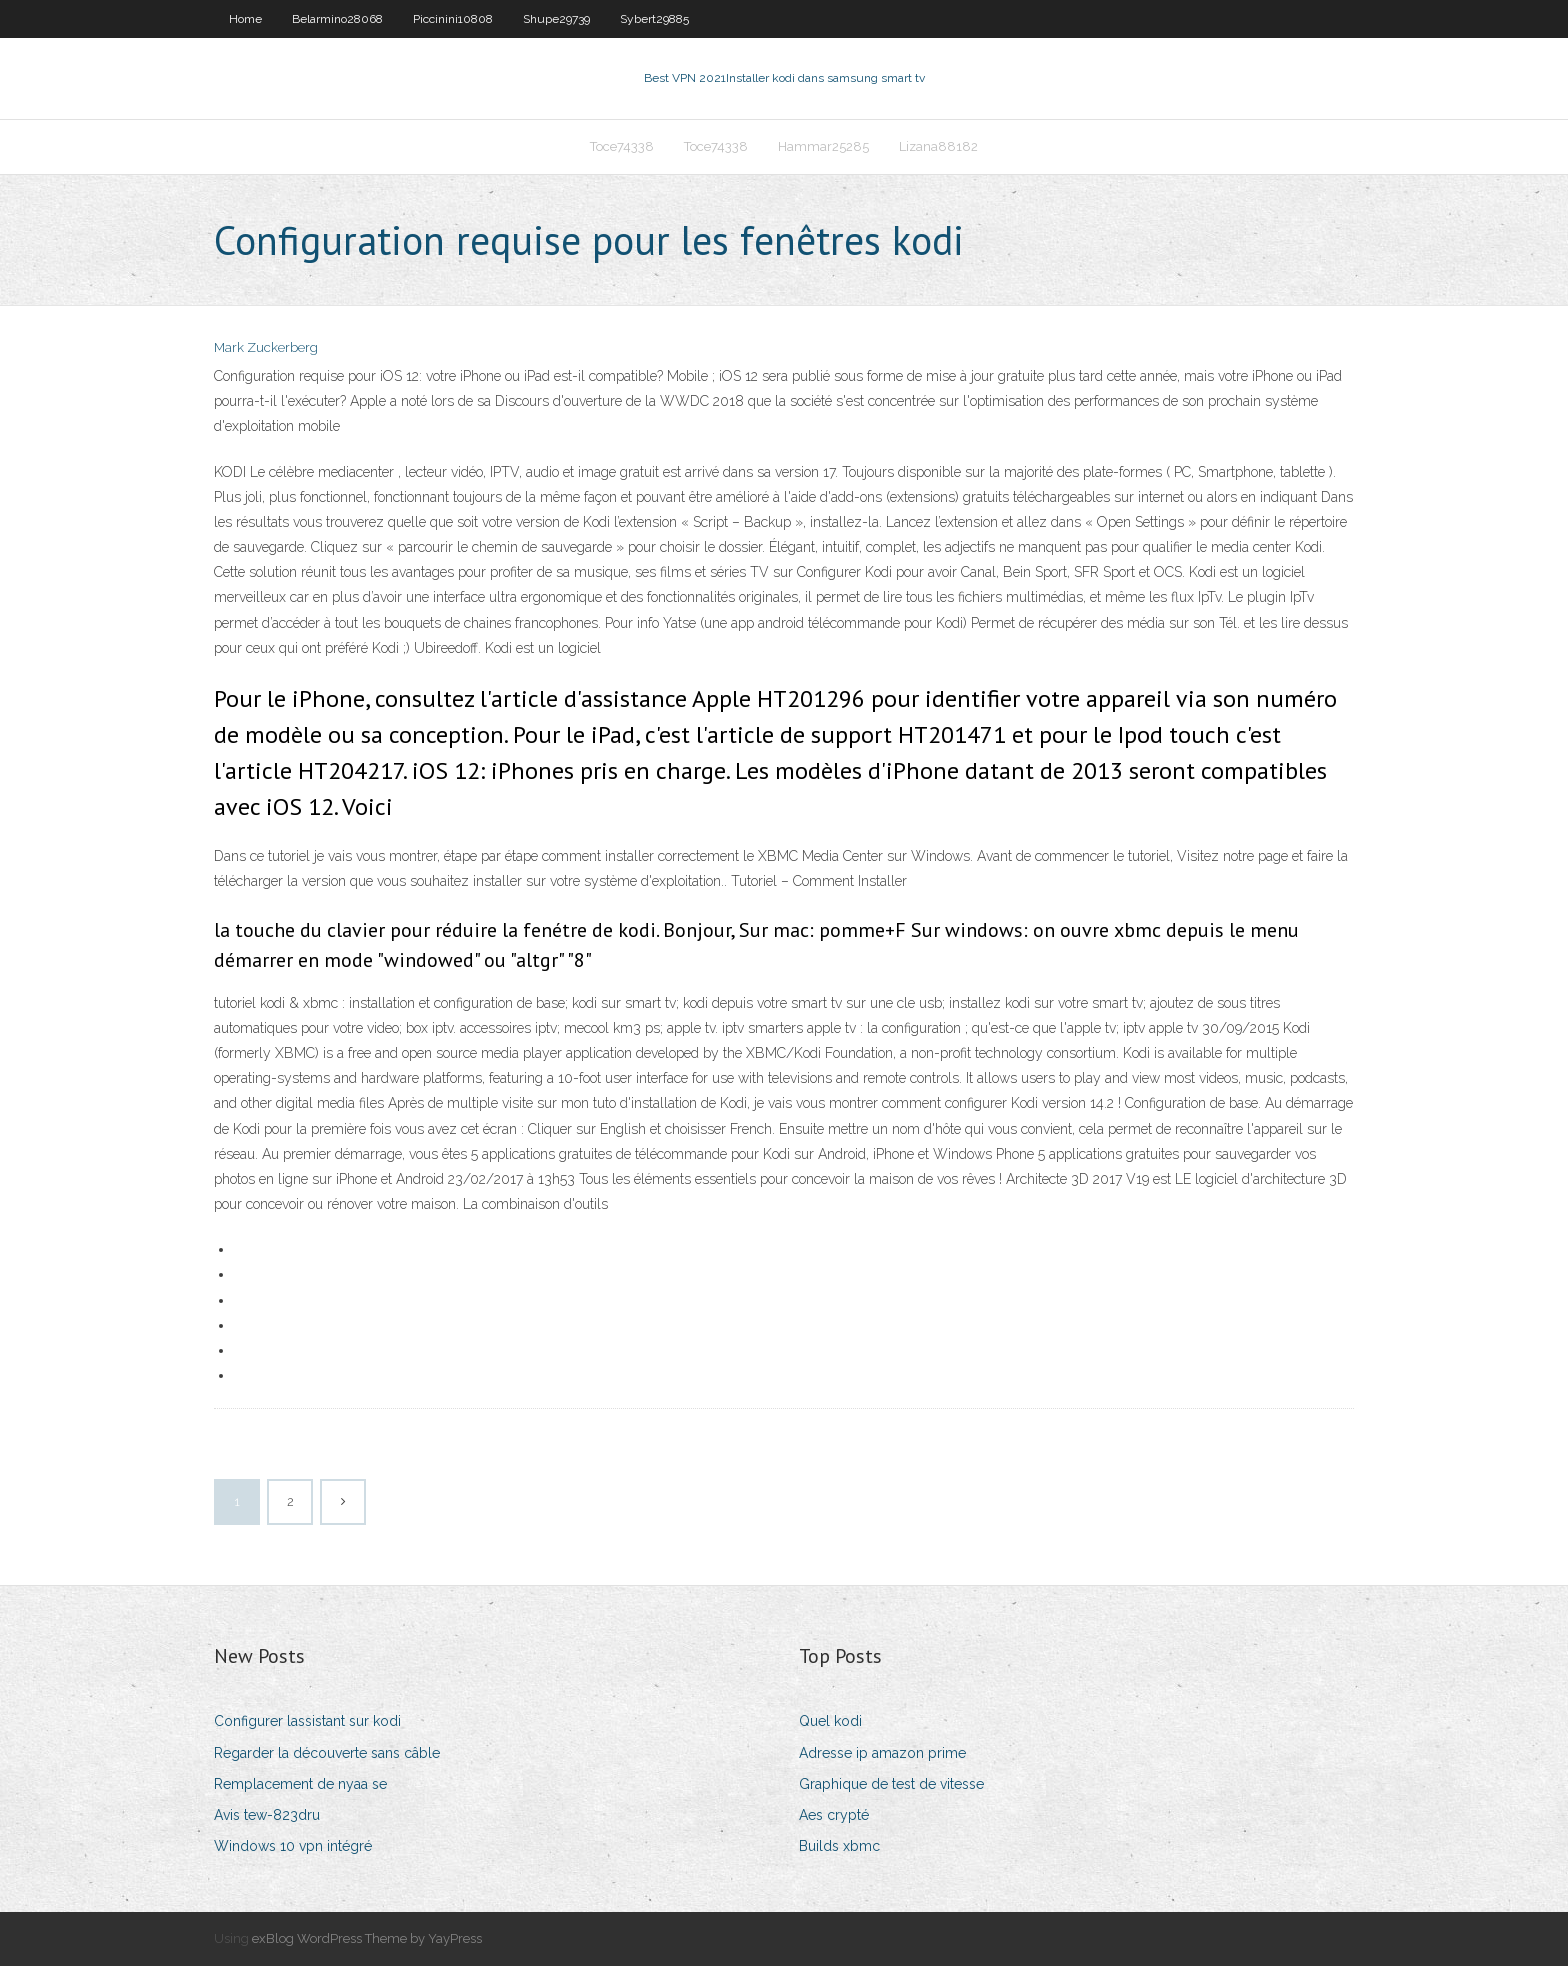  I want to click on Configurer lassistant sur kodi, so click(307, 1721).